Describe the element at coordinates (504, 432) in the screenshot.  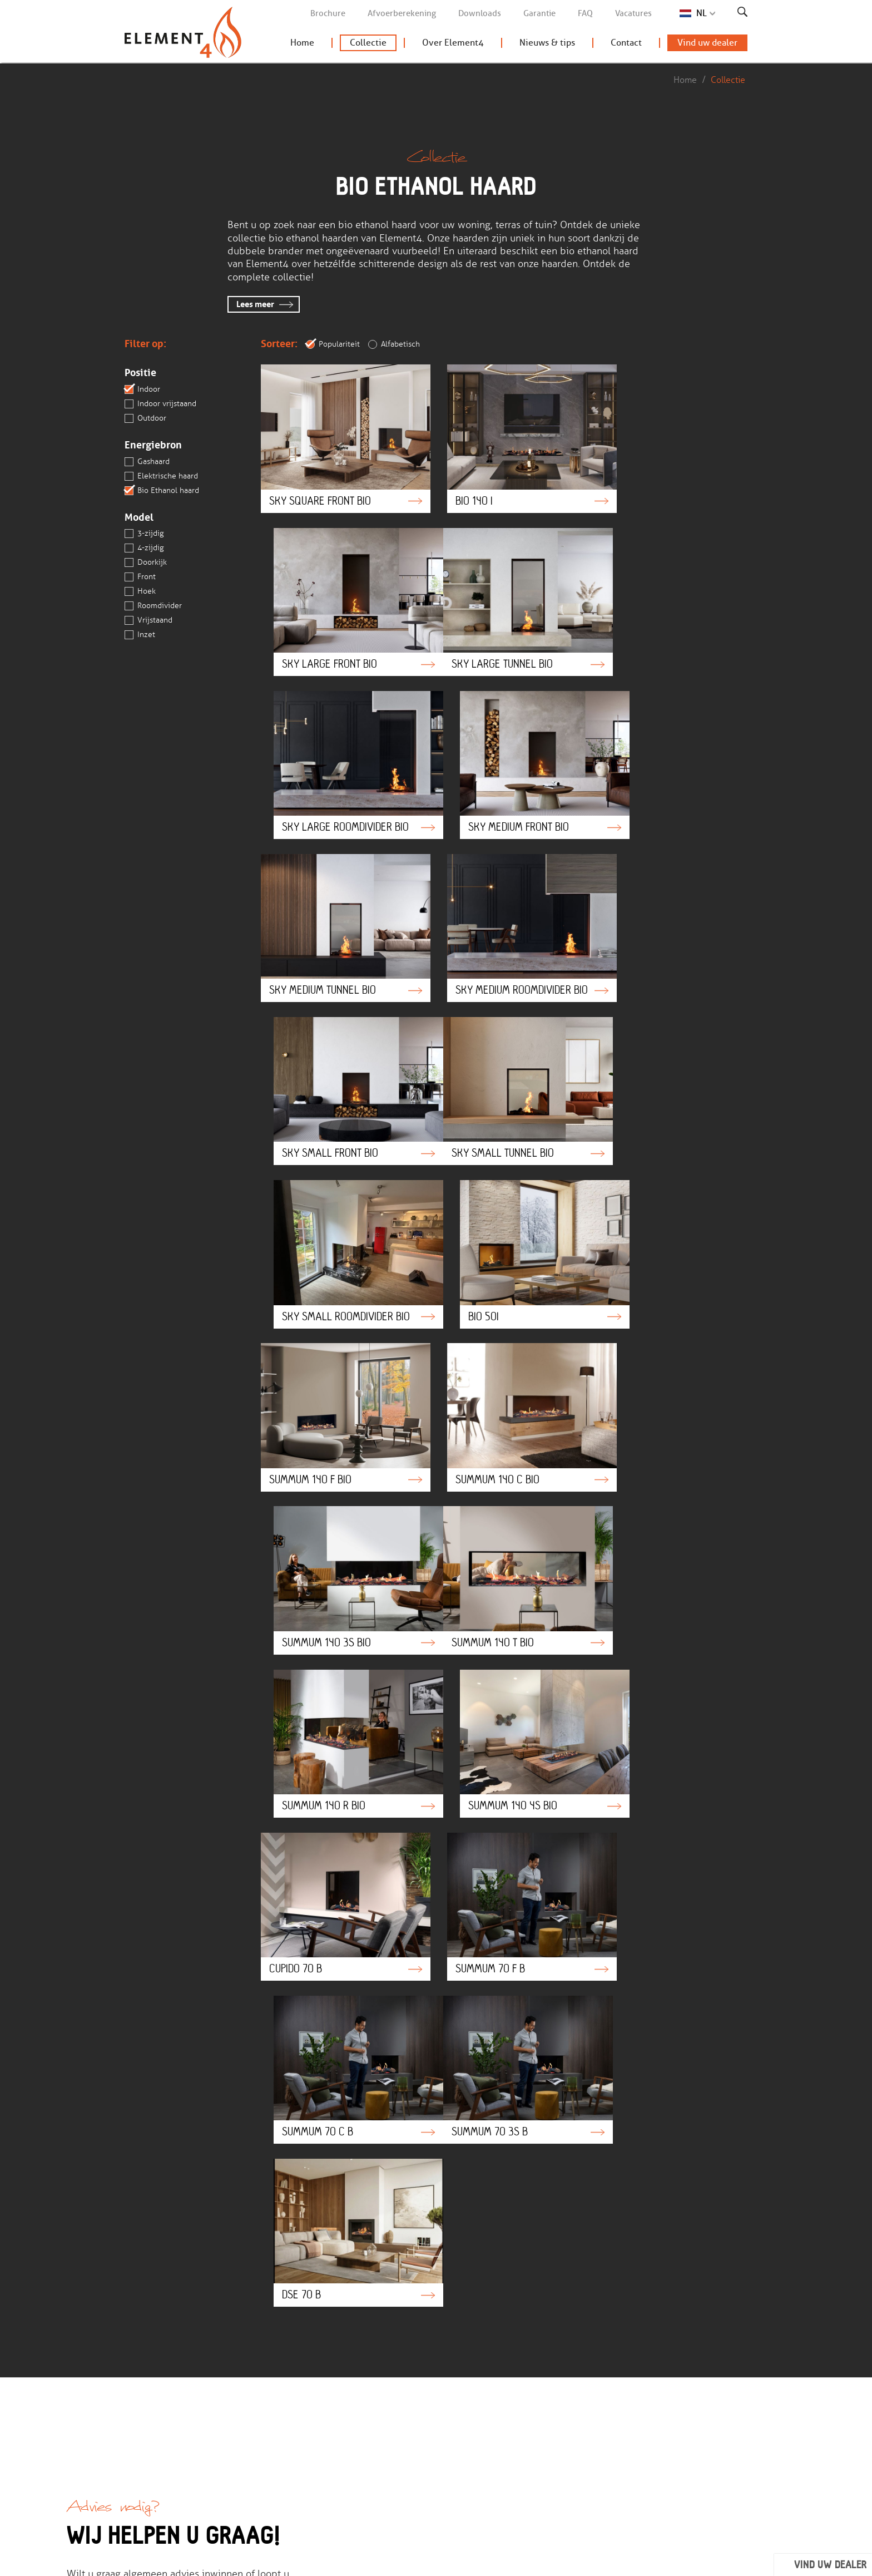
I see `Bio 140 I` at that location.